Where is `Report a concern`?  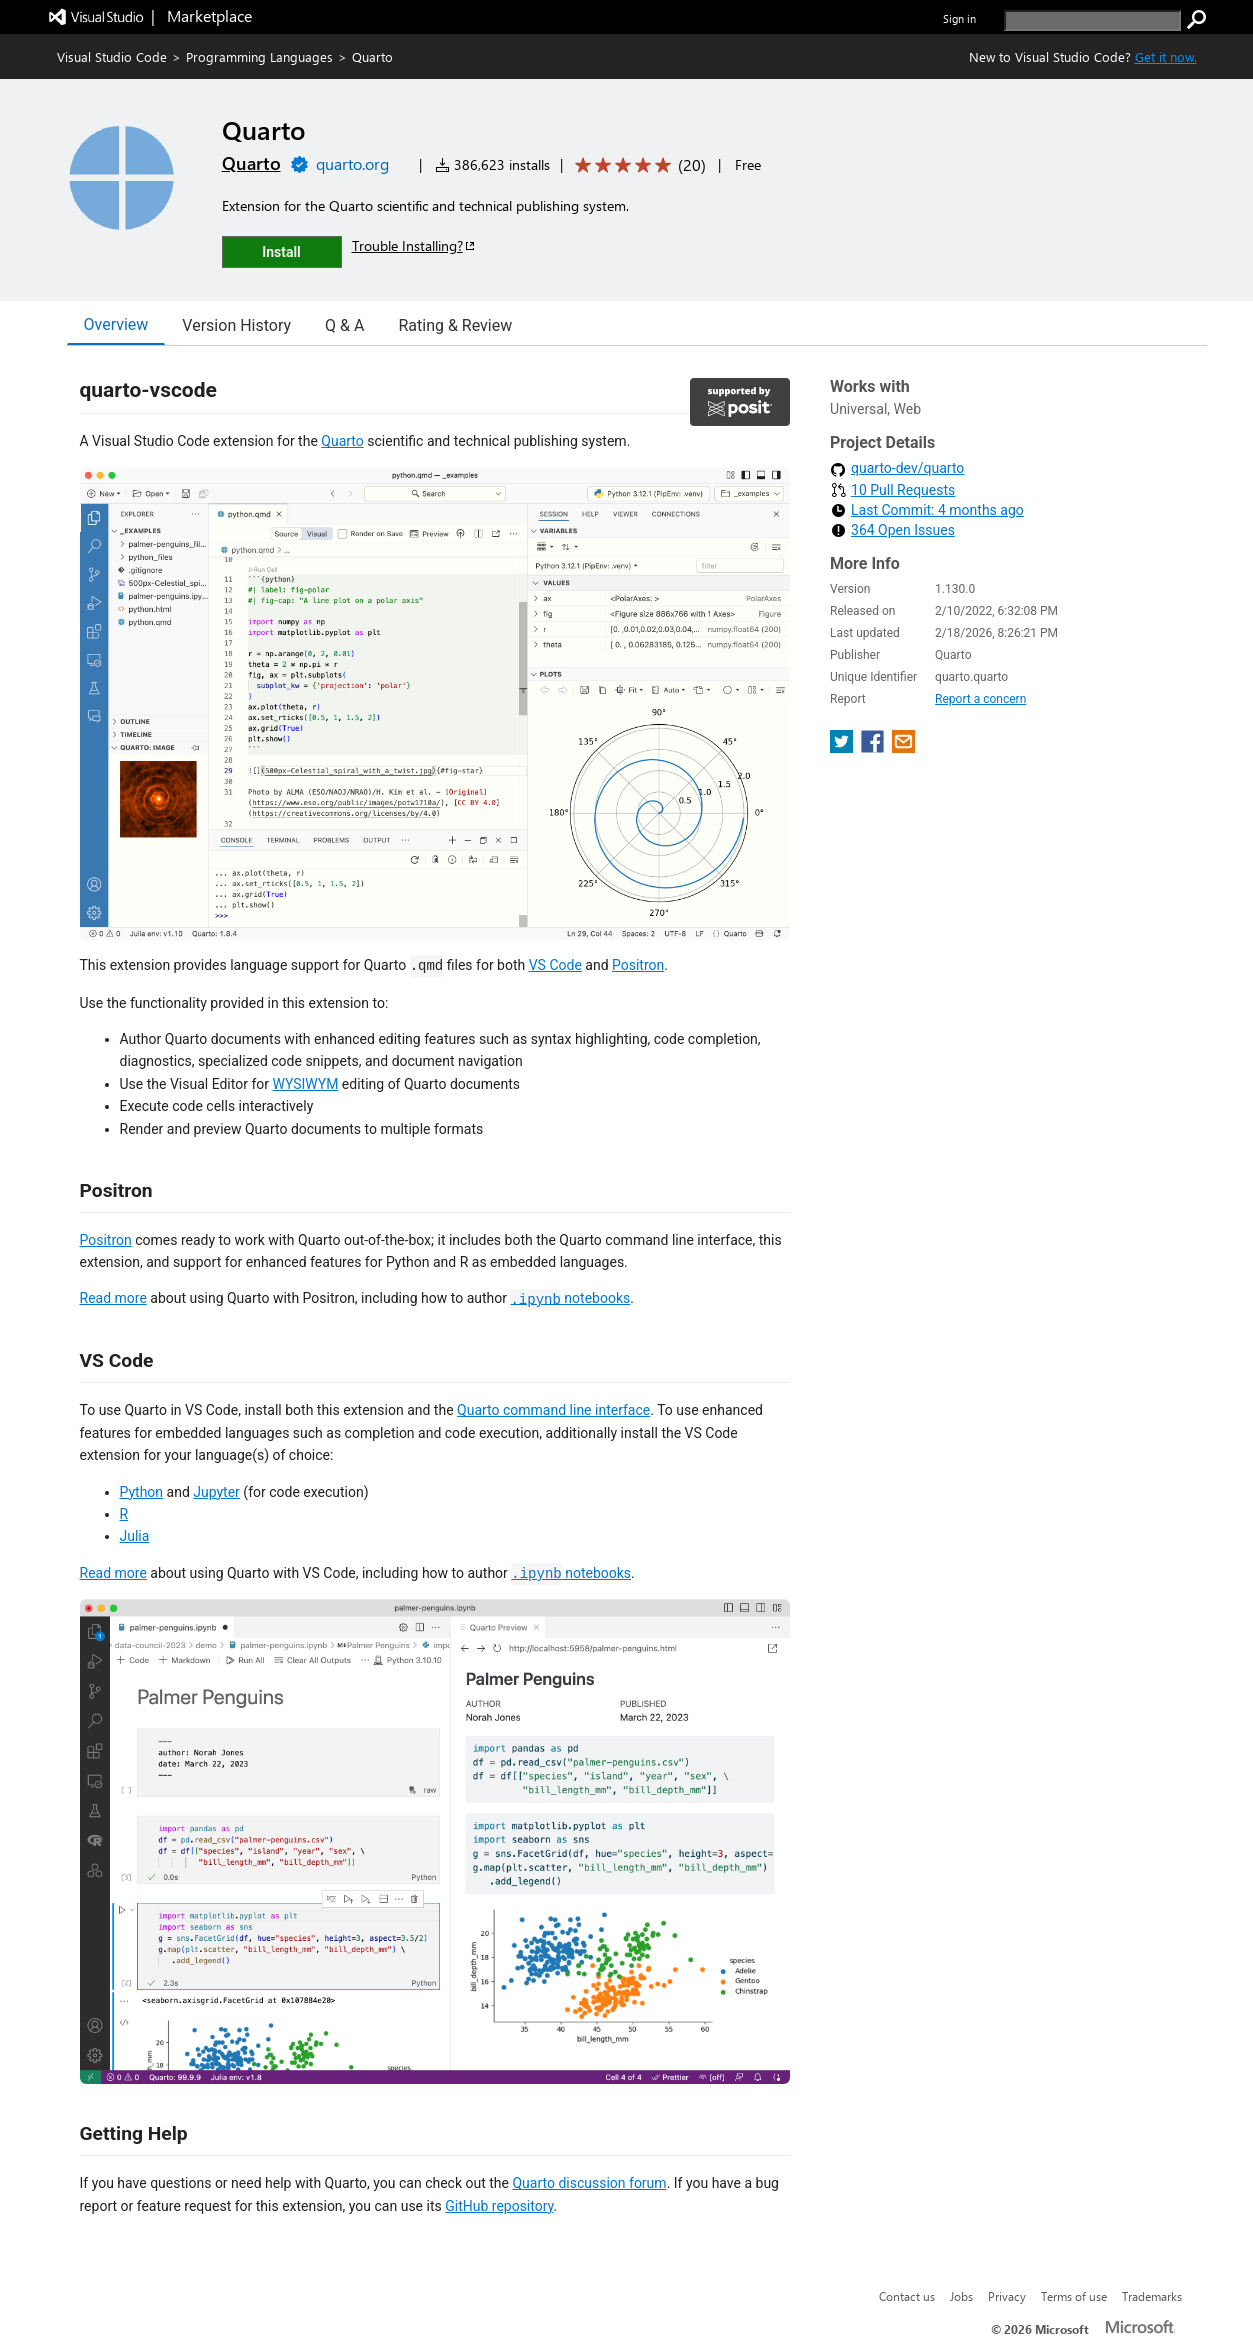
Report a concern is located at coordinates (980, 699).